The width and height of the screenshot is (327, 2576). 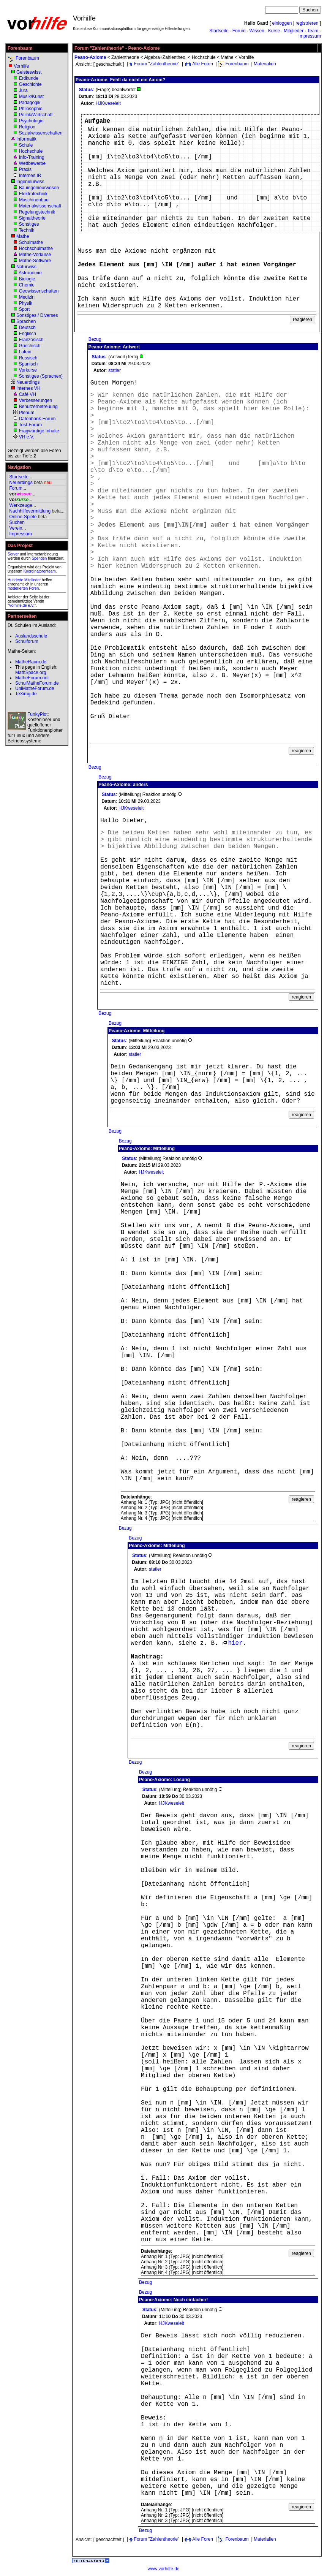 What do you see at coordinates (30, 272) in the screenshot?
I see `Astronomie` at bounding box center [30, 272].